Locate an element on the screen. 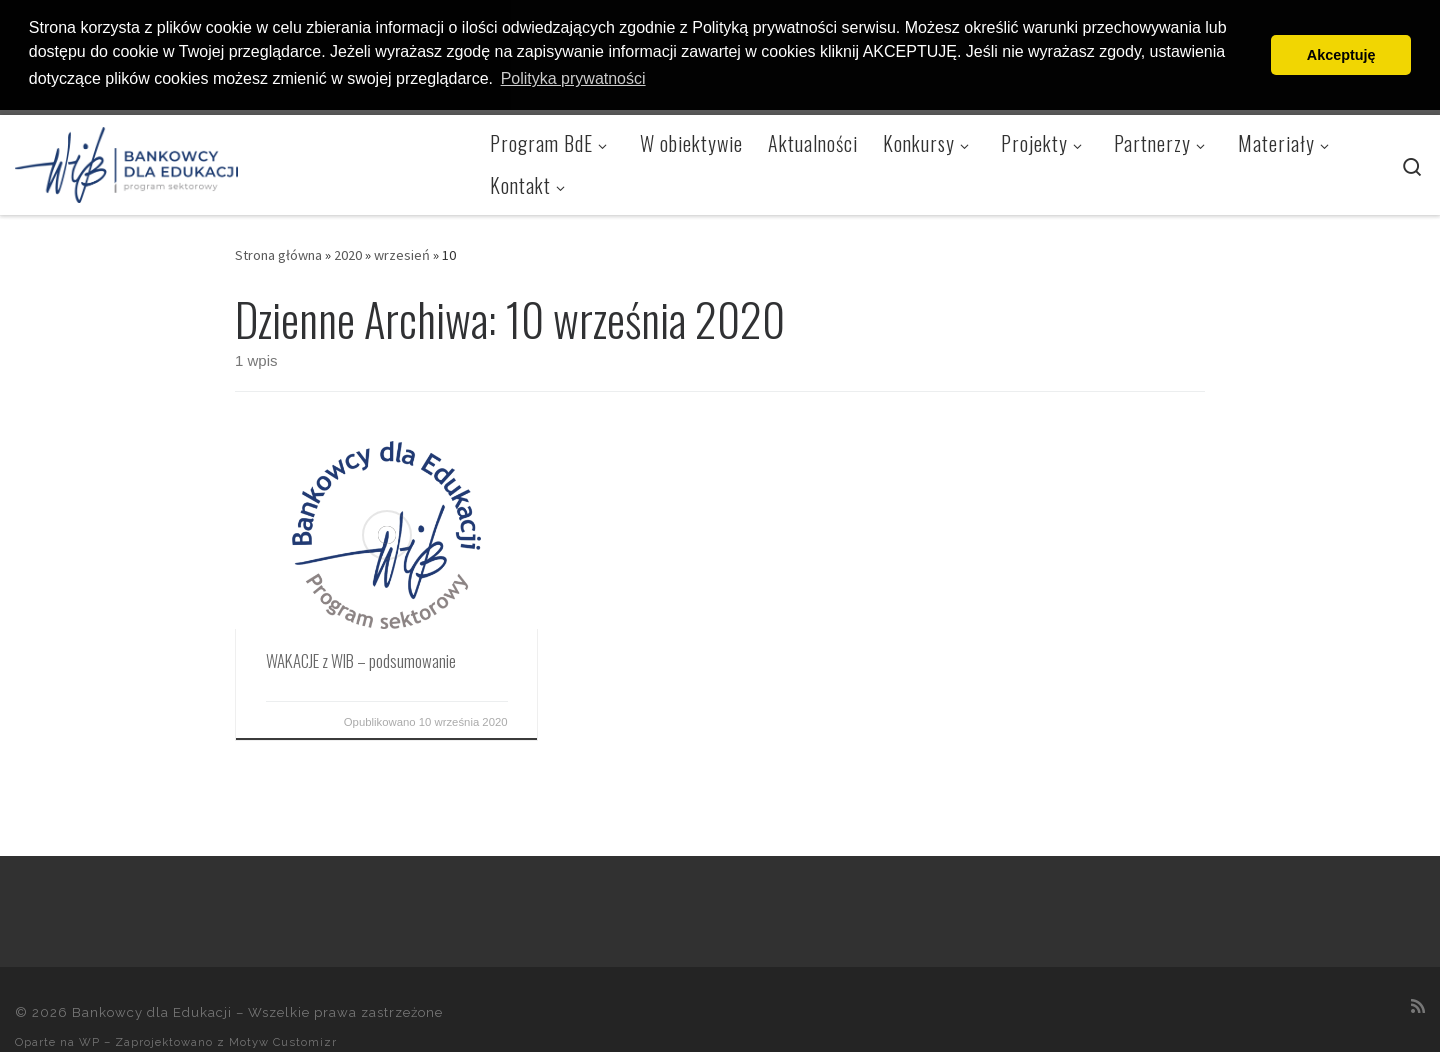 The image size is (1440, 1052). Motyw Customizr is located at coordinates (283, 1041).